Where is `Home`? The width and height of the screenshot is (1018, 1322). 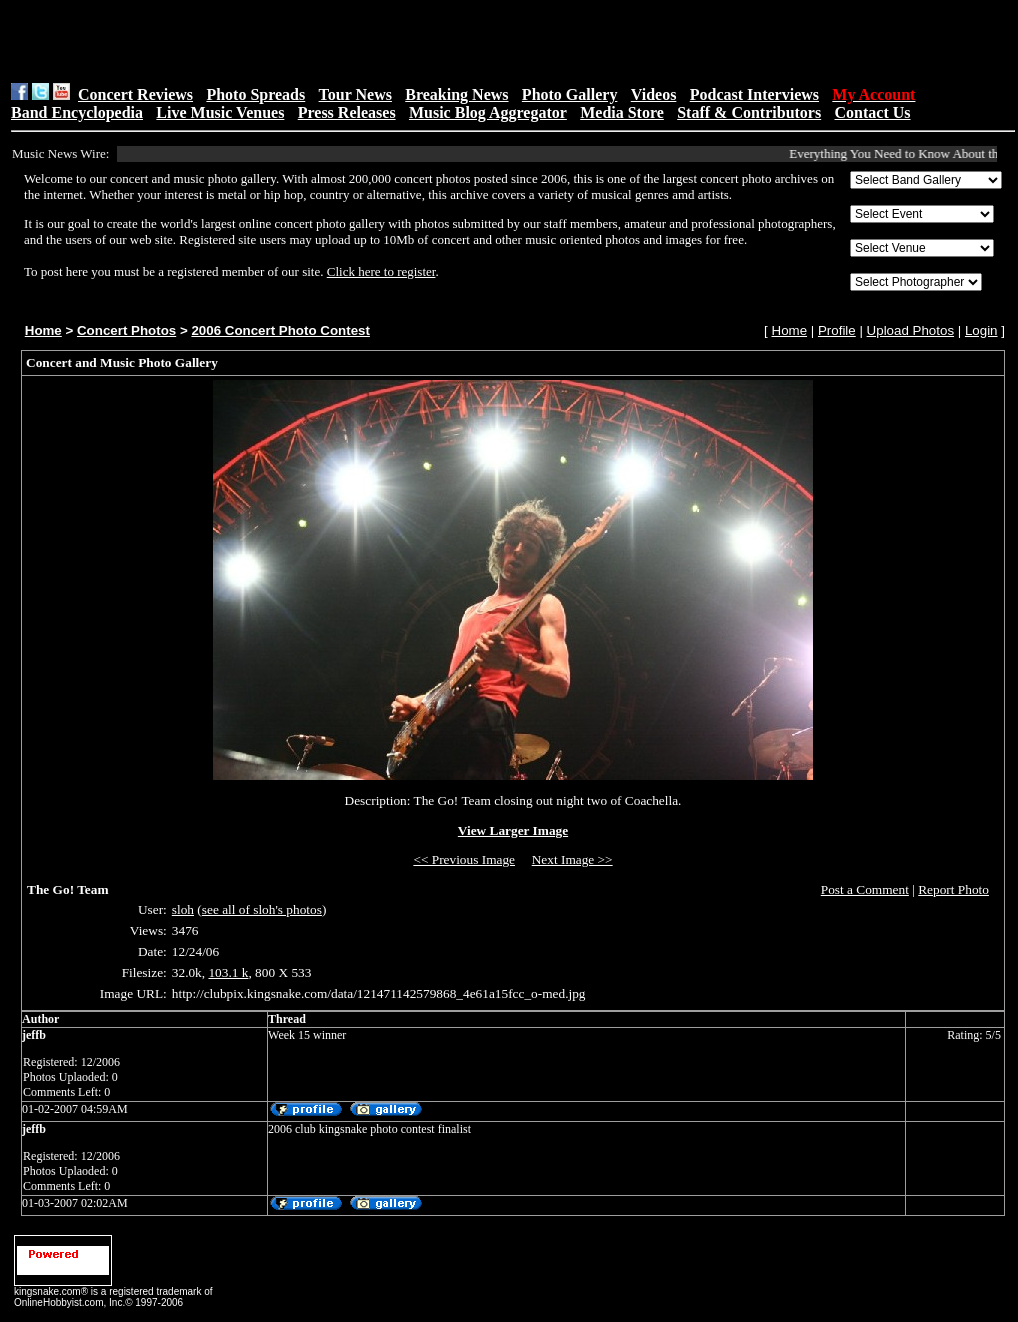 Home is located at coordinates (43, 330).